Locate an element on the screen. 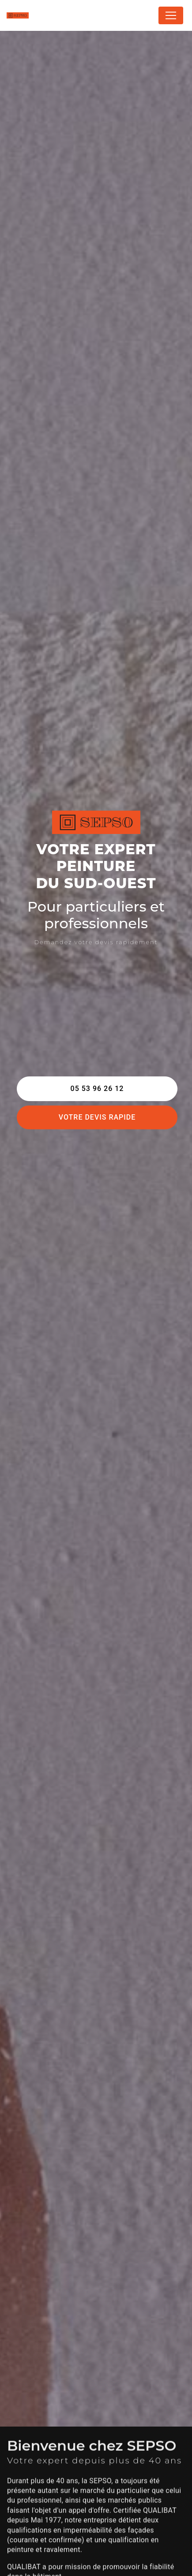  Votre devis rapide is located at coordinates (97, 1117).